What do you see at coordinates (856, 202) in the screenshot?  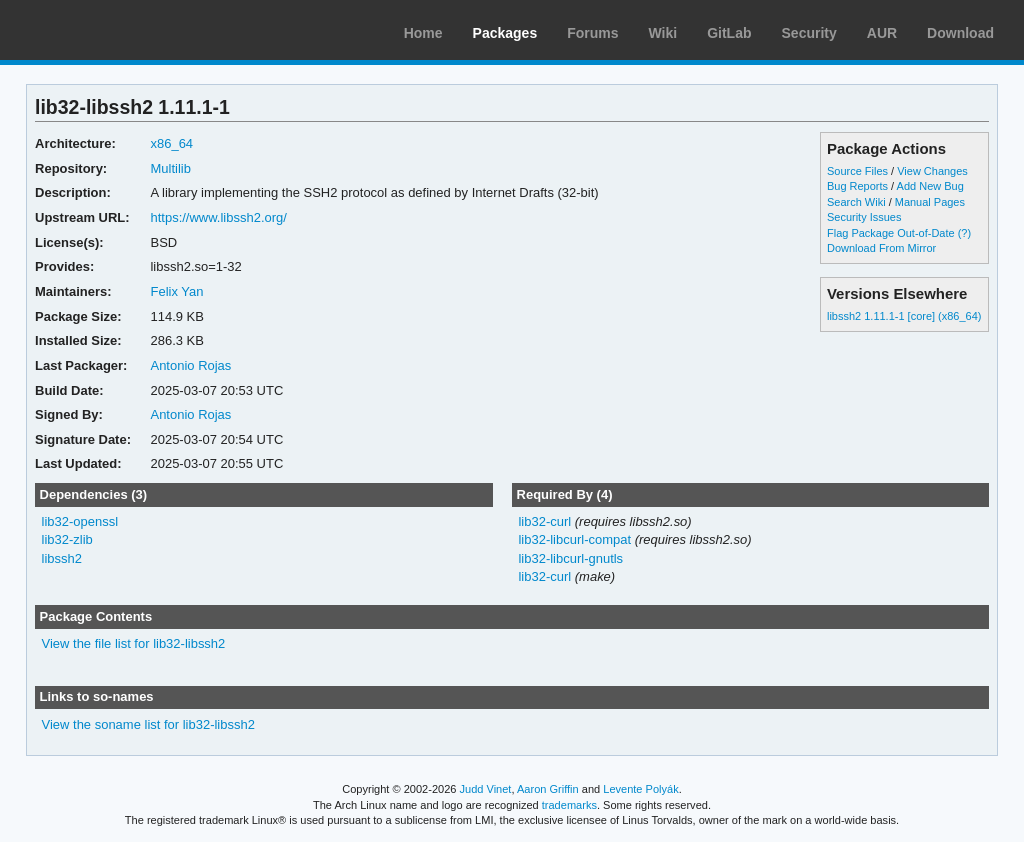 I see `Search Wiki` at bounding box center [856, 202].